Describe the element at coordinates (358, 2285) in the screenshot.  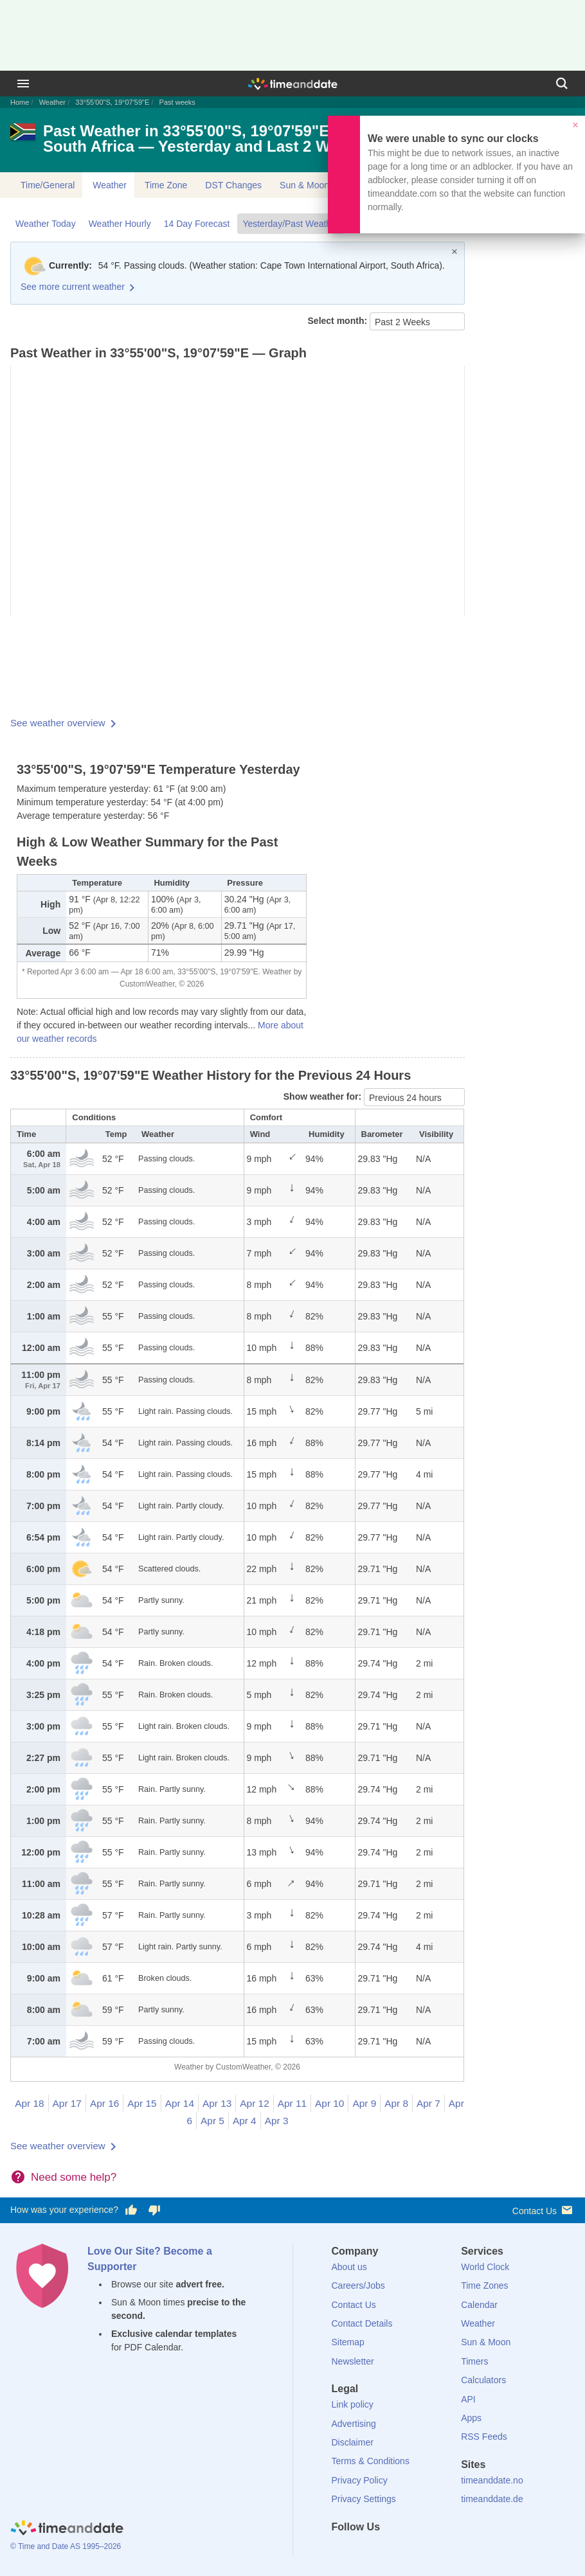
I see `Careers/Jobs` at that location.